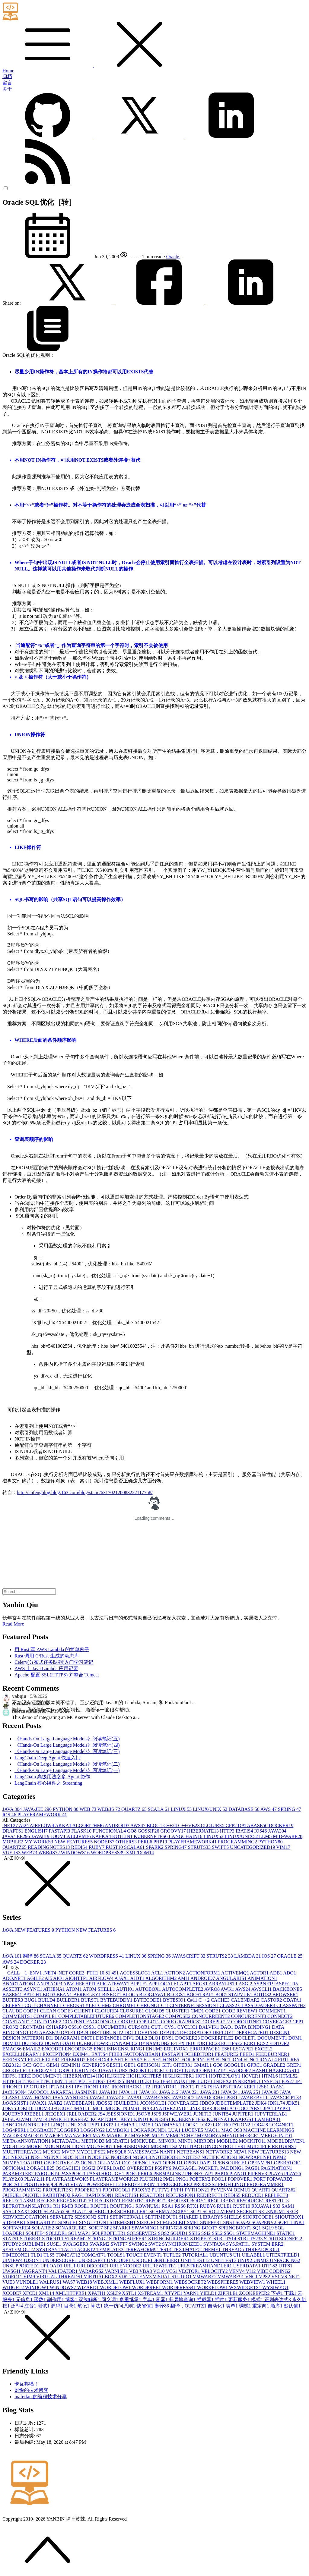 This screenshot has width=309, height=2576. I want to click on QUEUE, so click(12, 2195).